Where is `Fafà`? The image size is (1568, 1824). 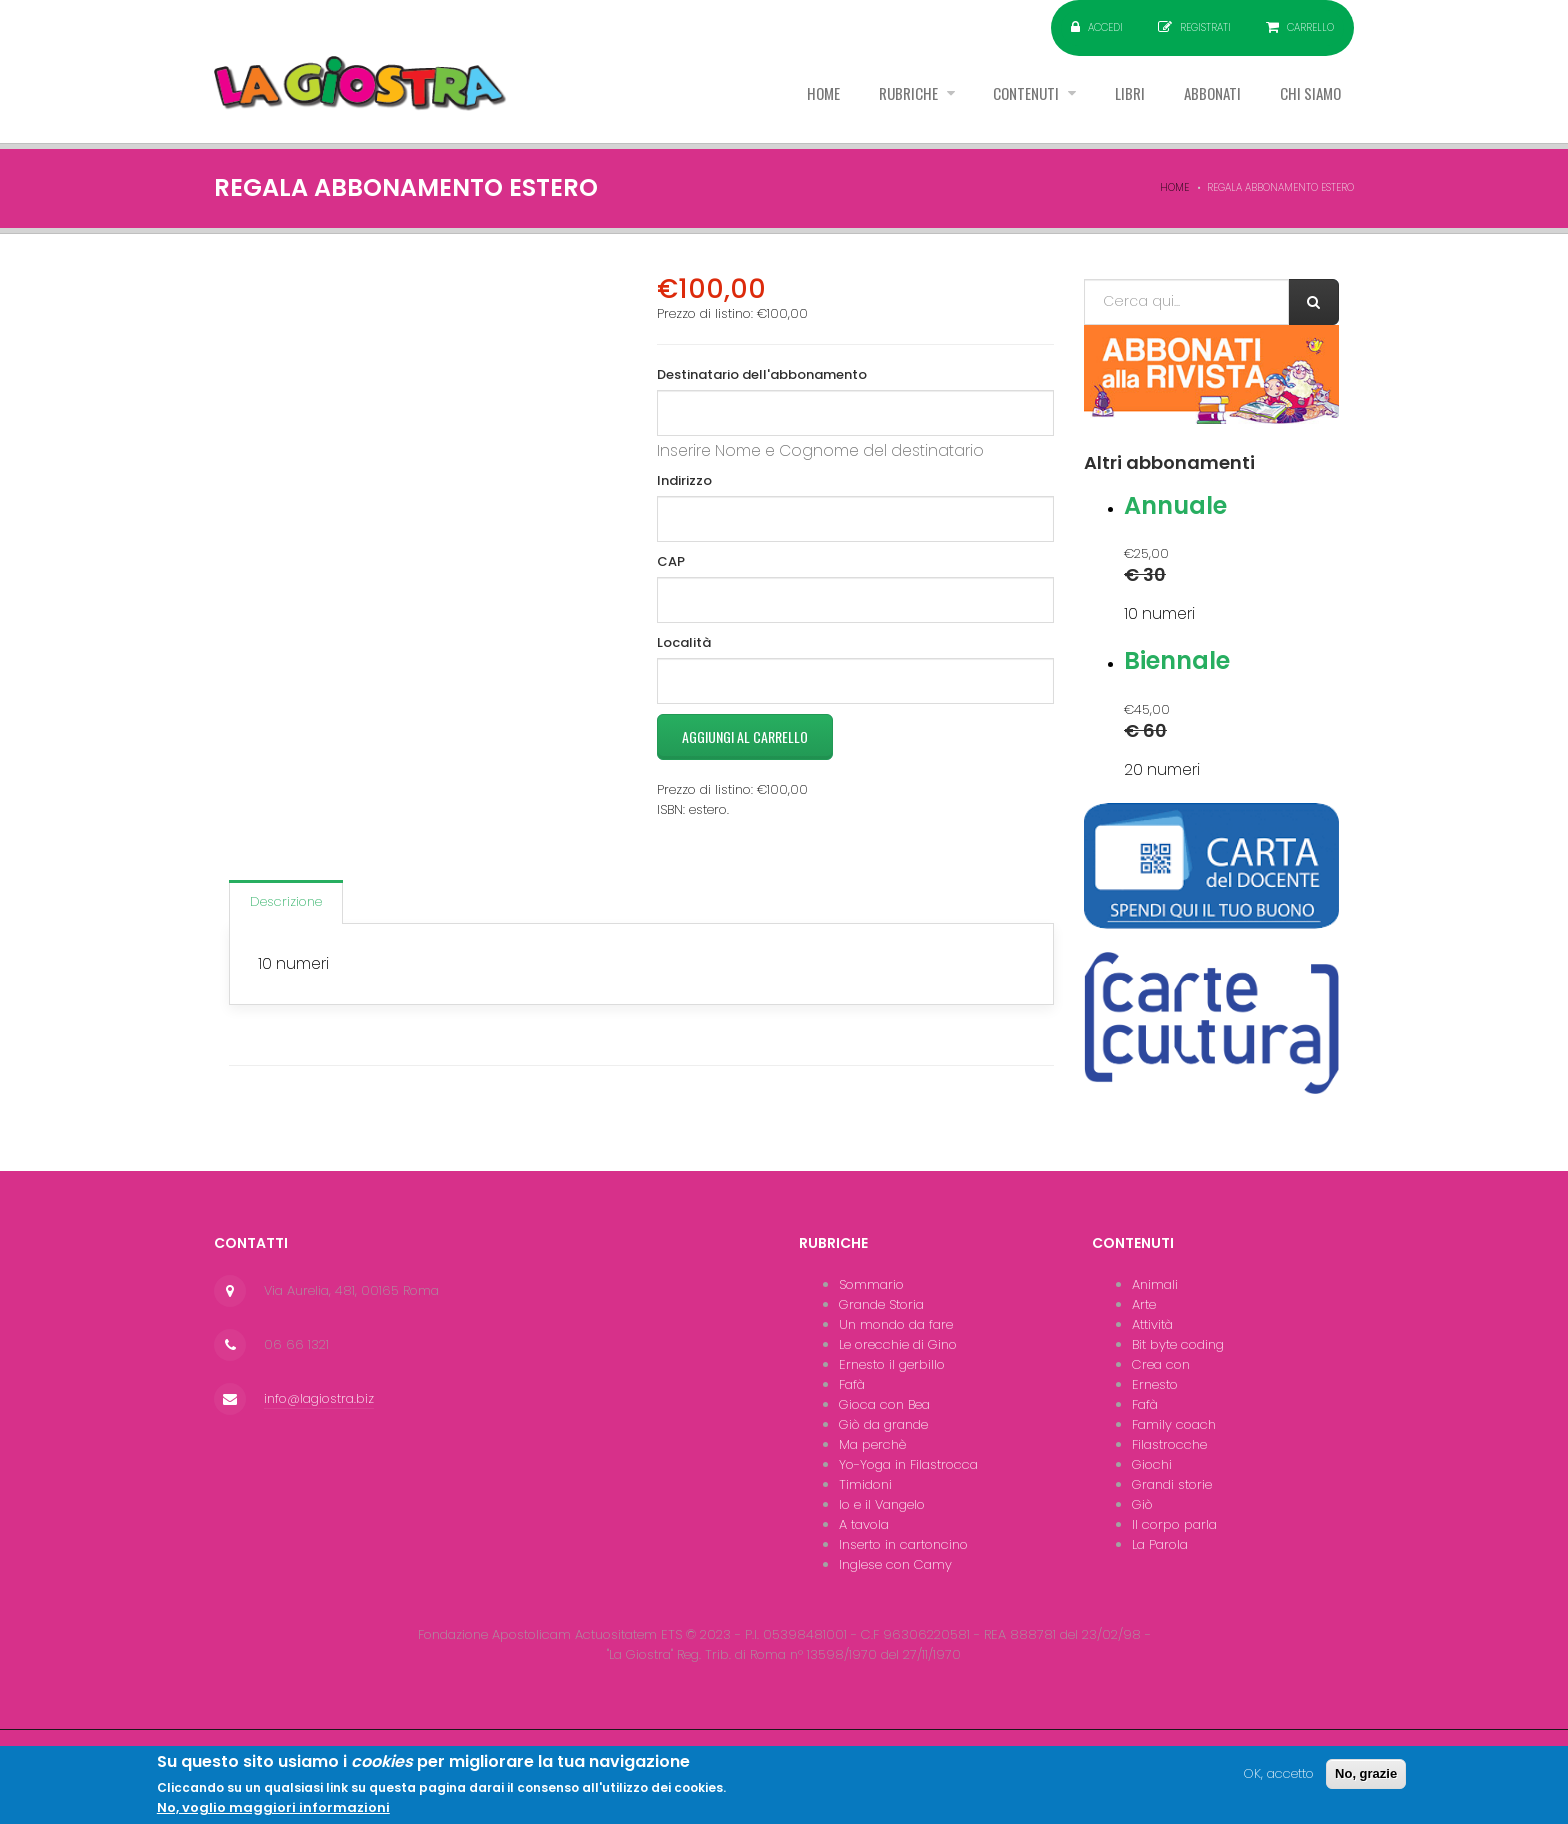
Fafà is located at coordinates (852, 1384).